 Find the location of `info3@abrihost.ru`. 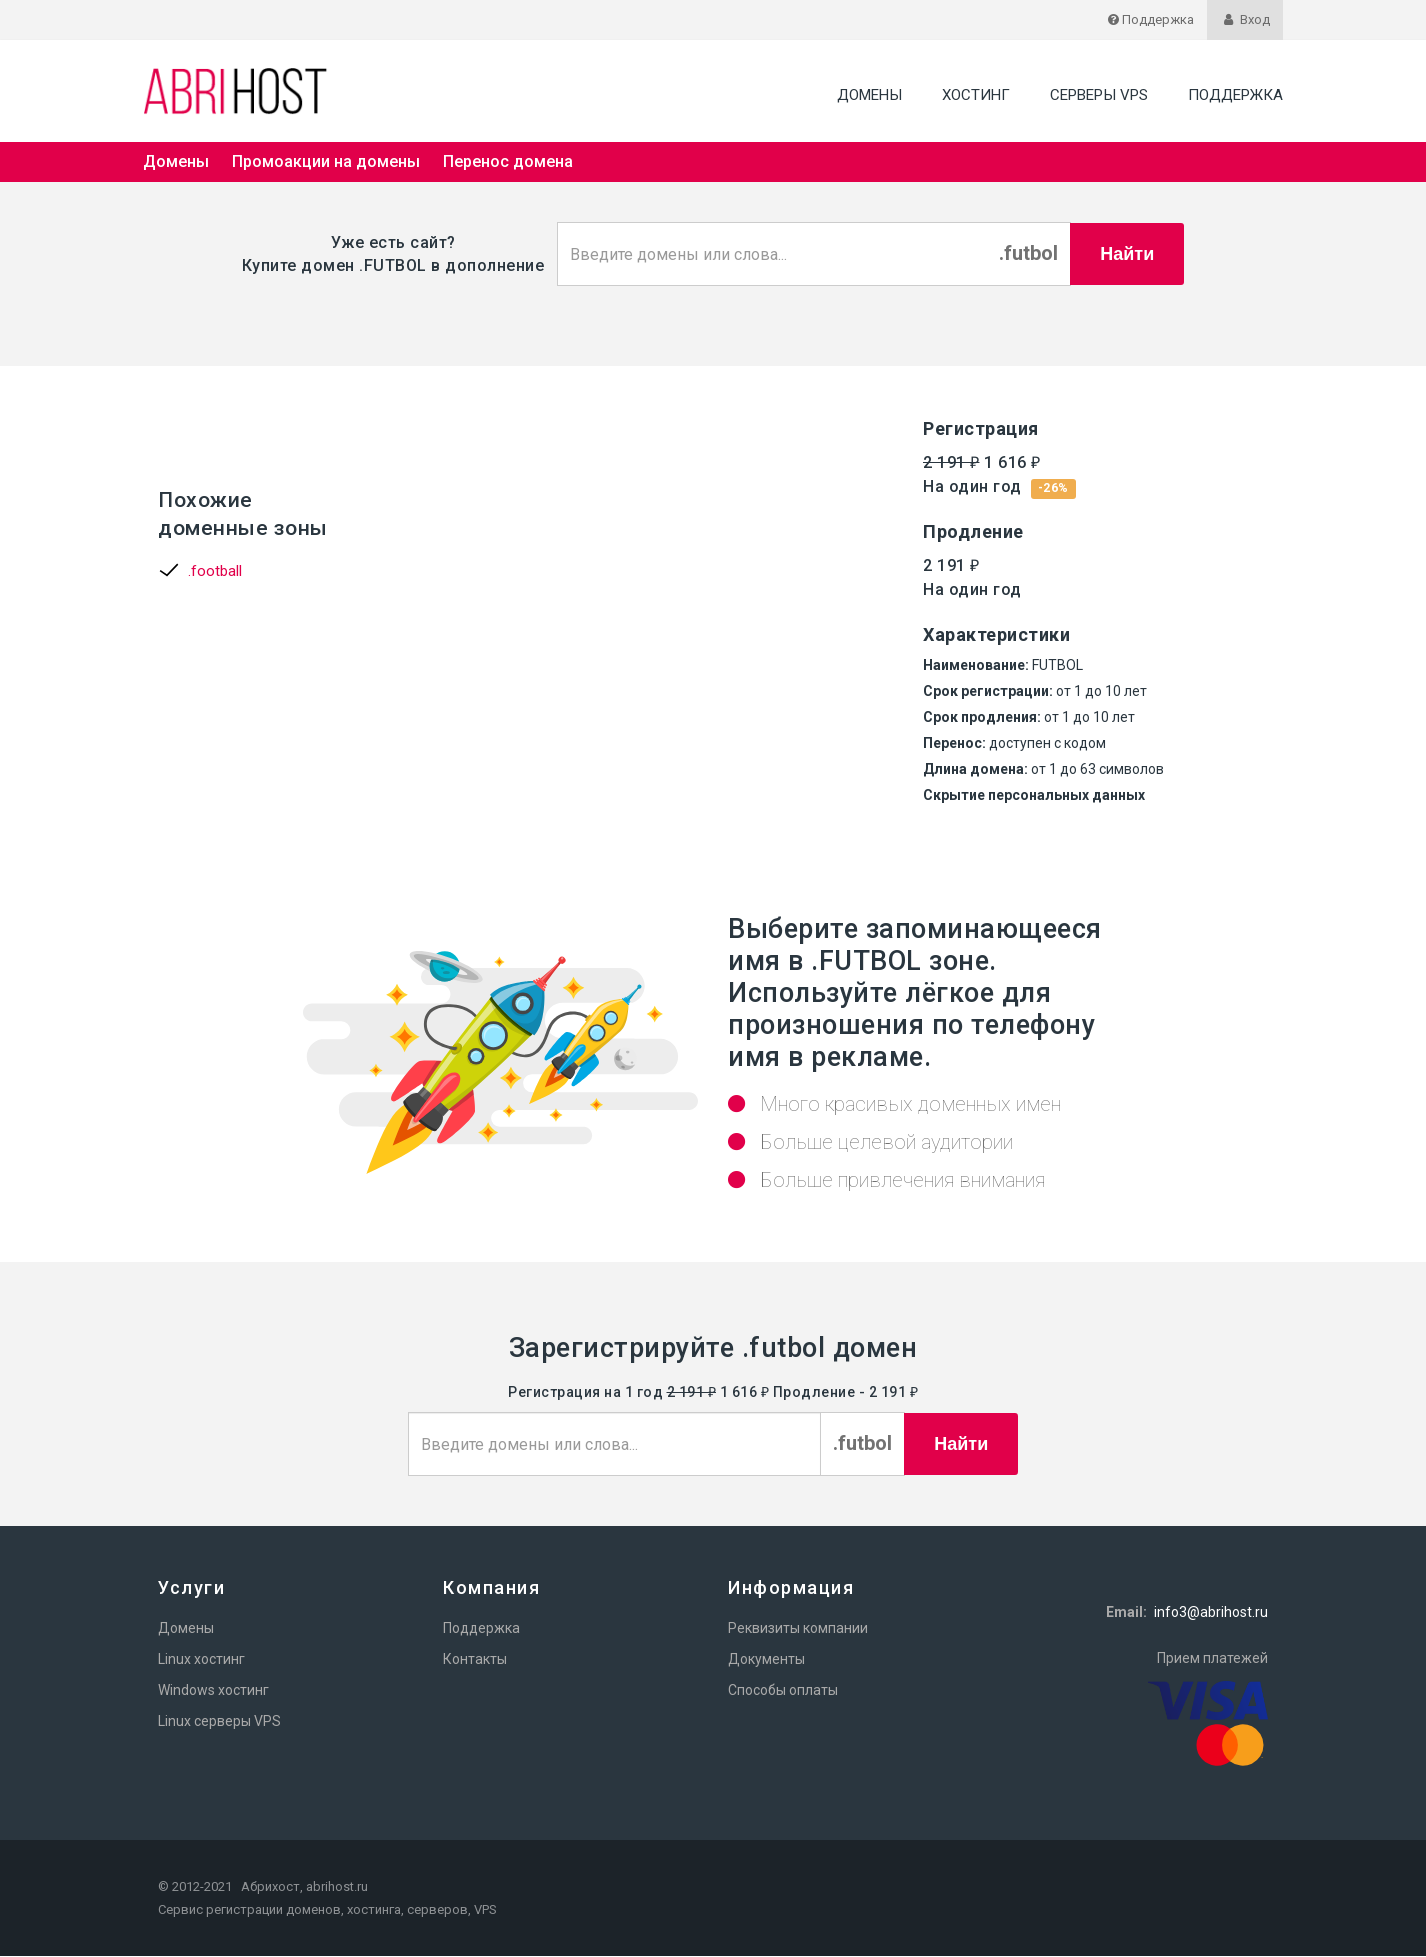

info3@abrihost.ru is located at coordinates (1211, 1613).